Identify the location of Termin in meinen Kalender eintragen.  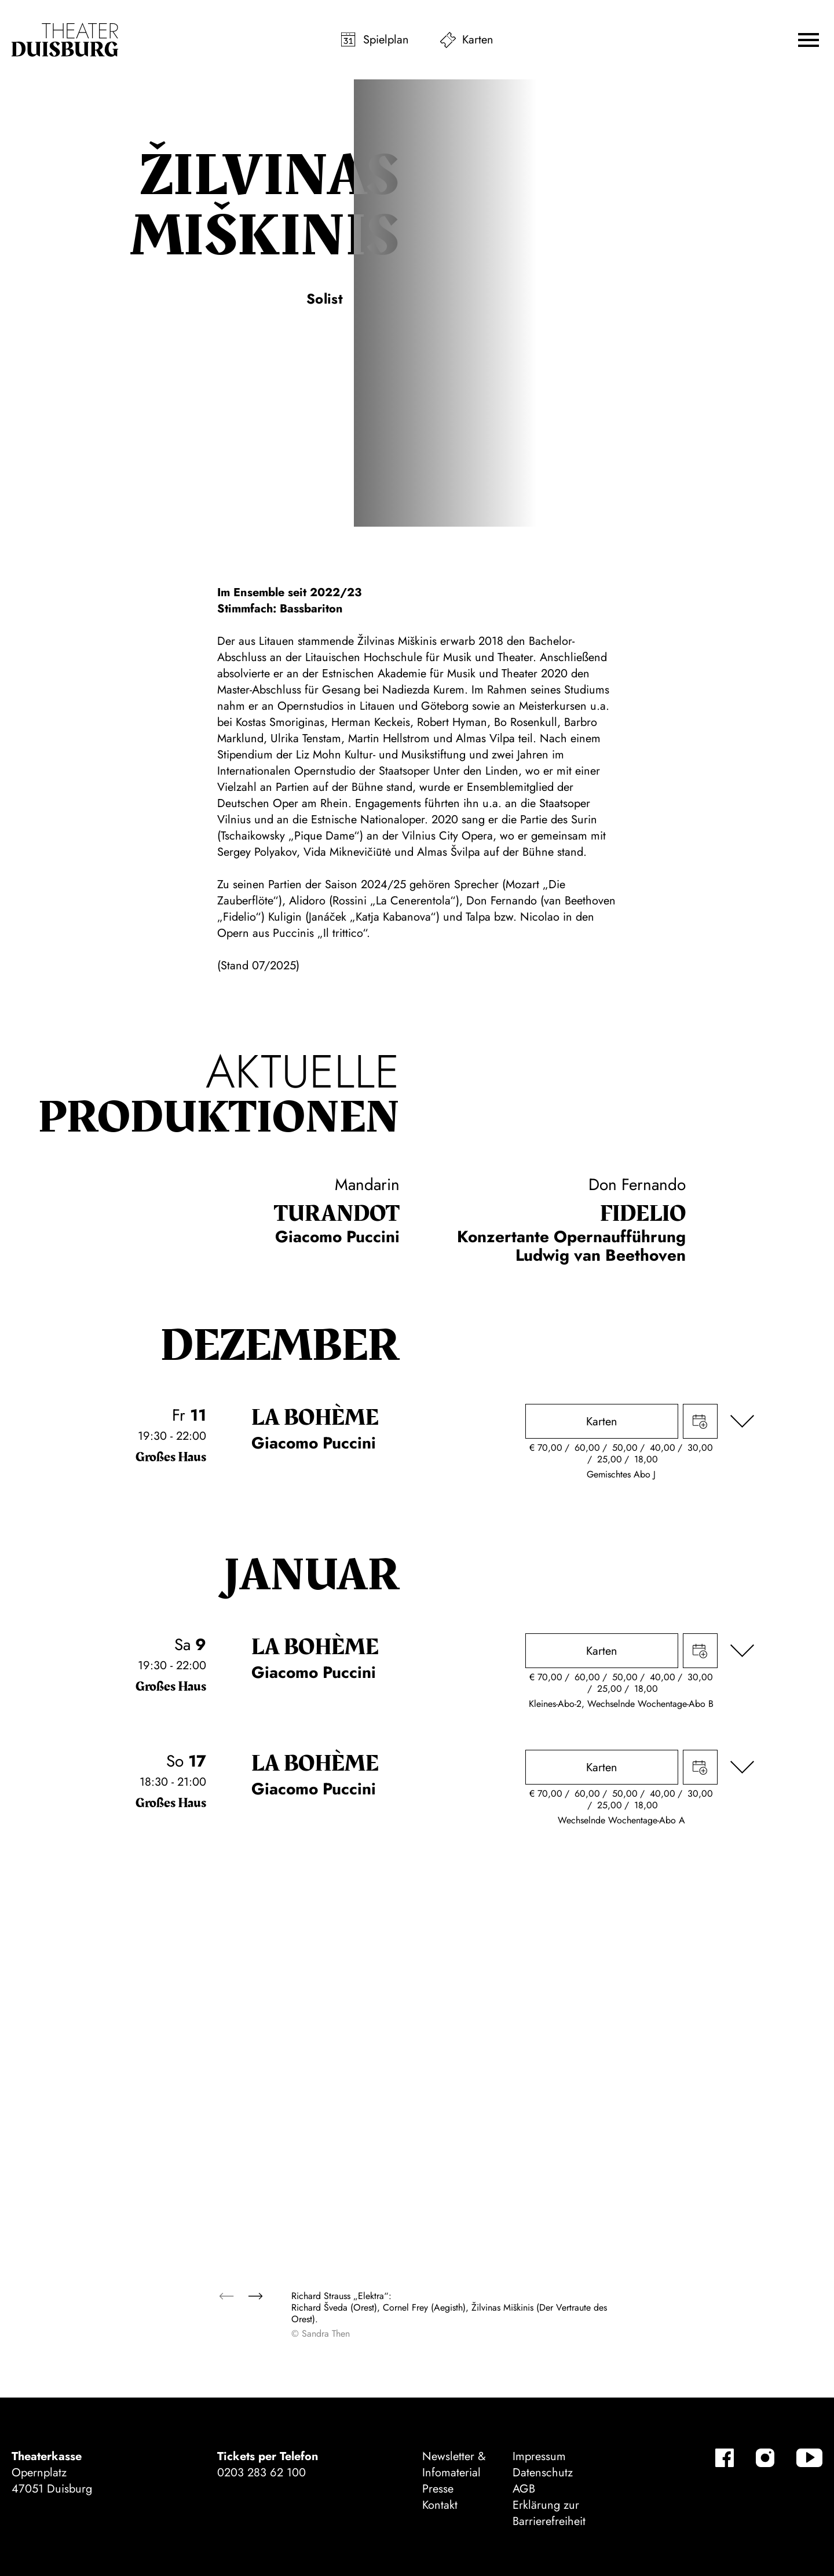
(700, 1421).